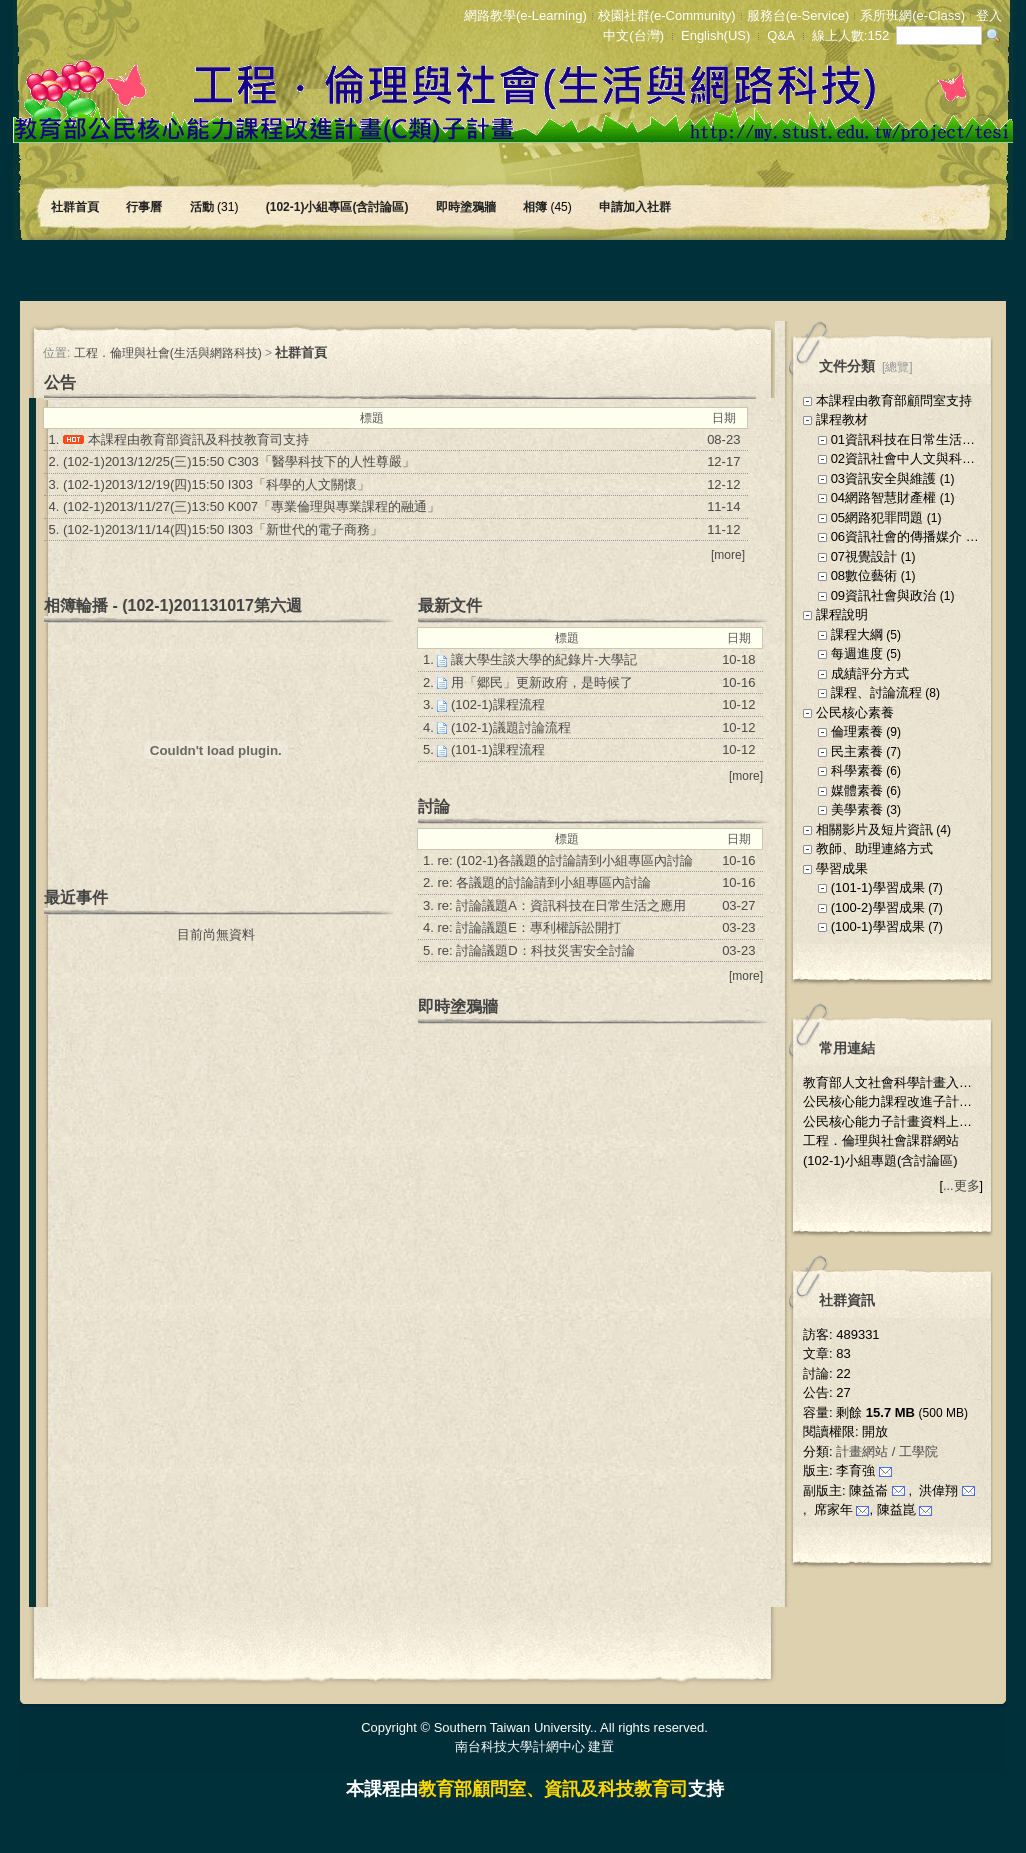 This screenshot has height=1853, width=1026. What do you see at coordinates (857, 634) in the screenshot?
I see `課程大綱` at bounding box center [857, 634].